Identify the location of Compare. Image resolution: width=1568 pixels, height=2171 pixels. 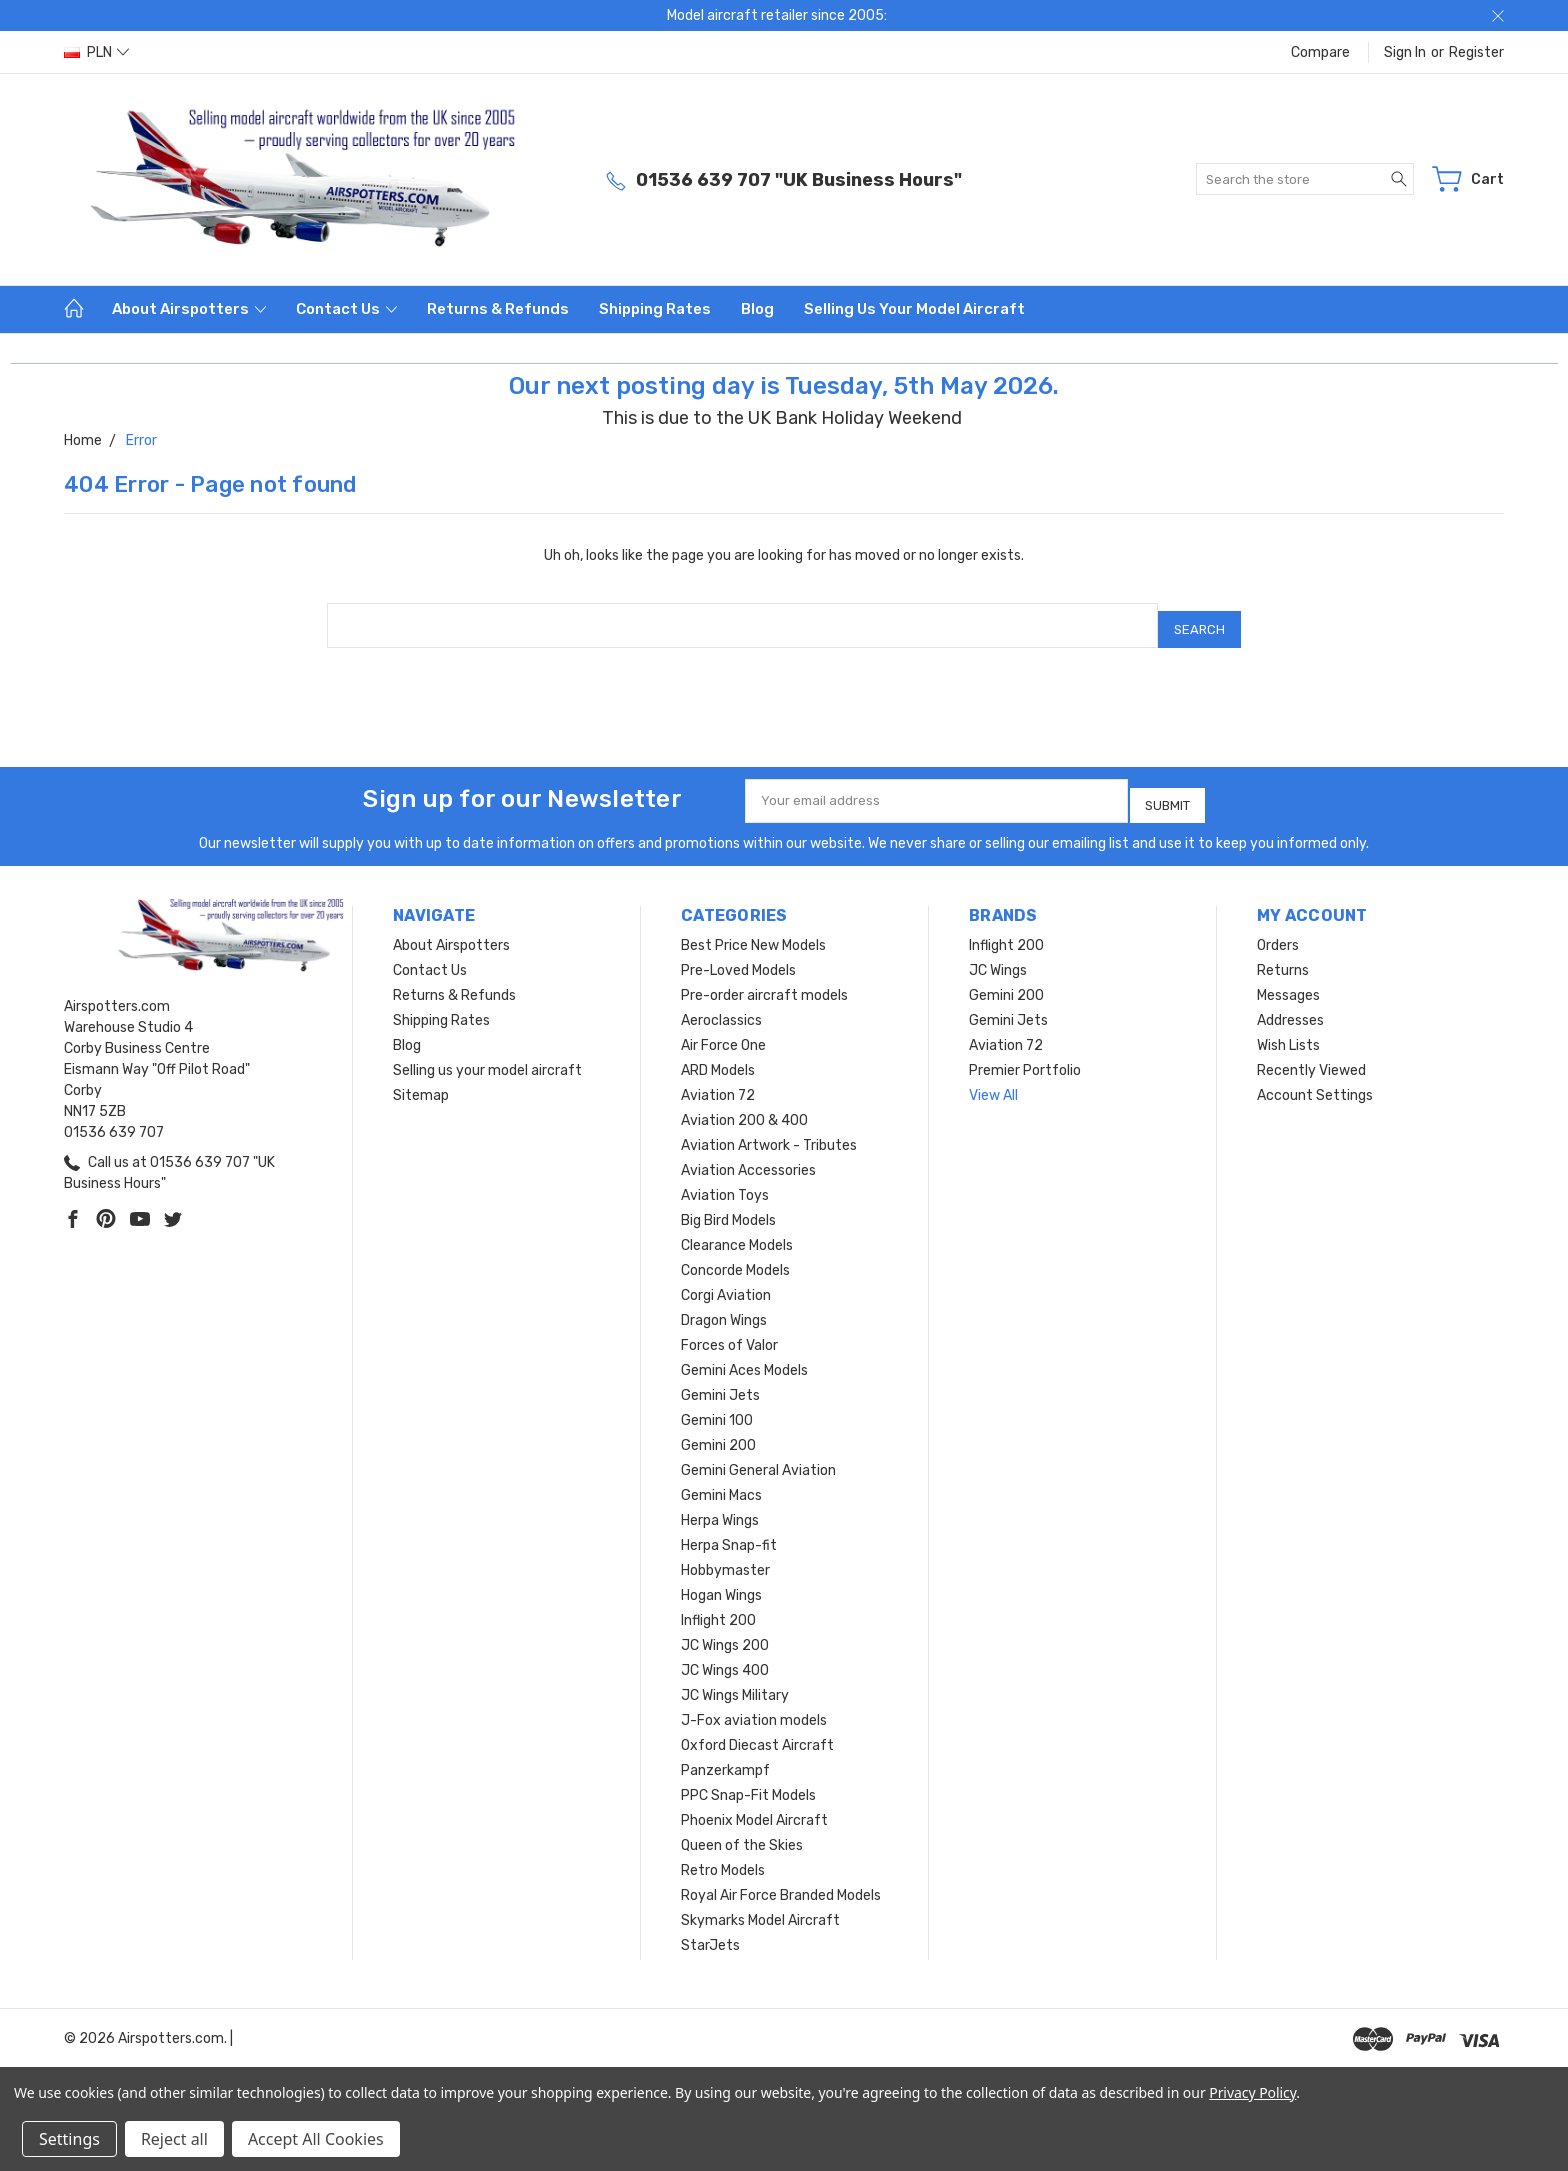
(1320, 52).